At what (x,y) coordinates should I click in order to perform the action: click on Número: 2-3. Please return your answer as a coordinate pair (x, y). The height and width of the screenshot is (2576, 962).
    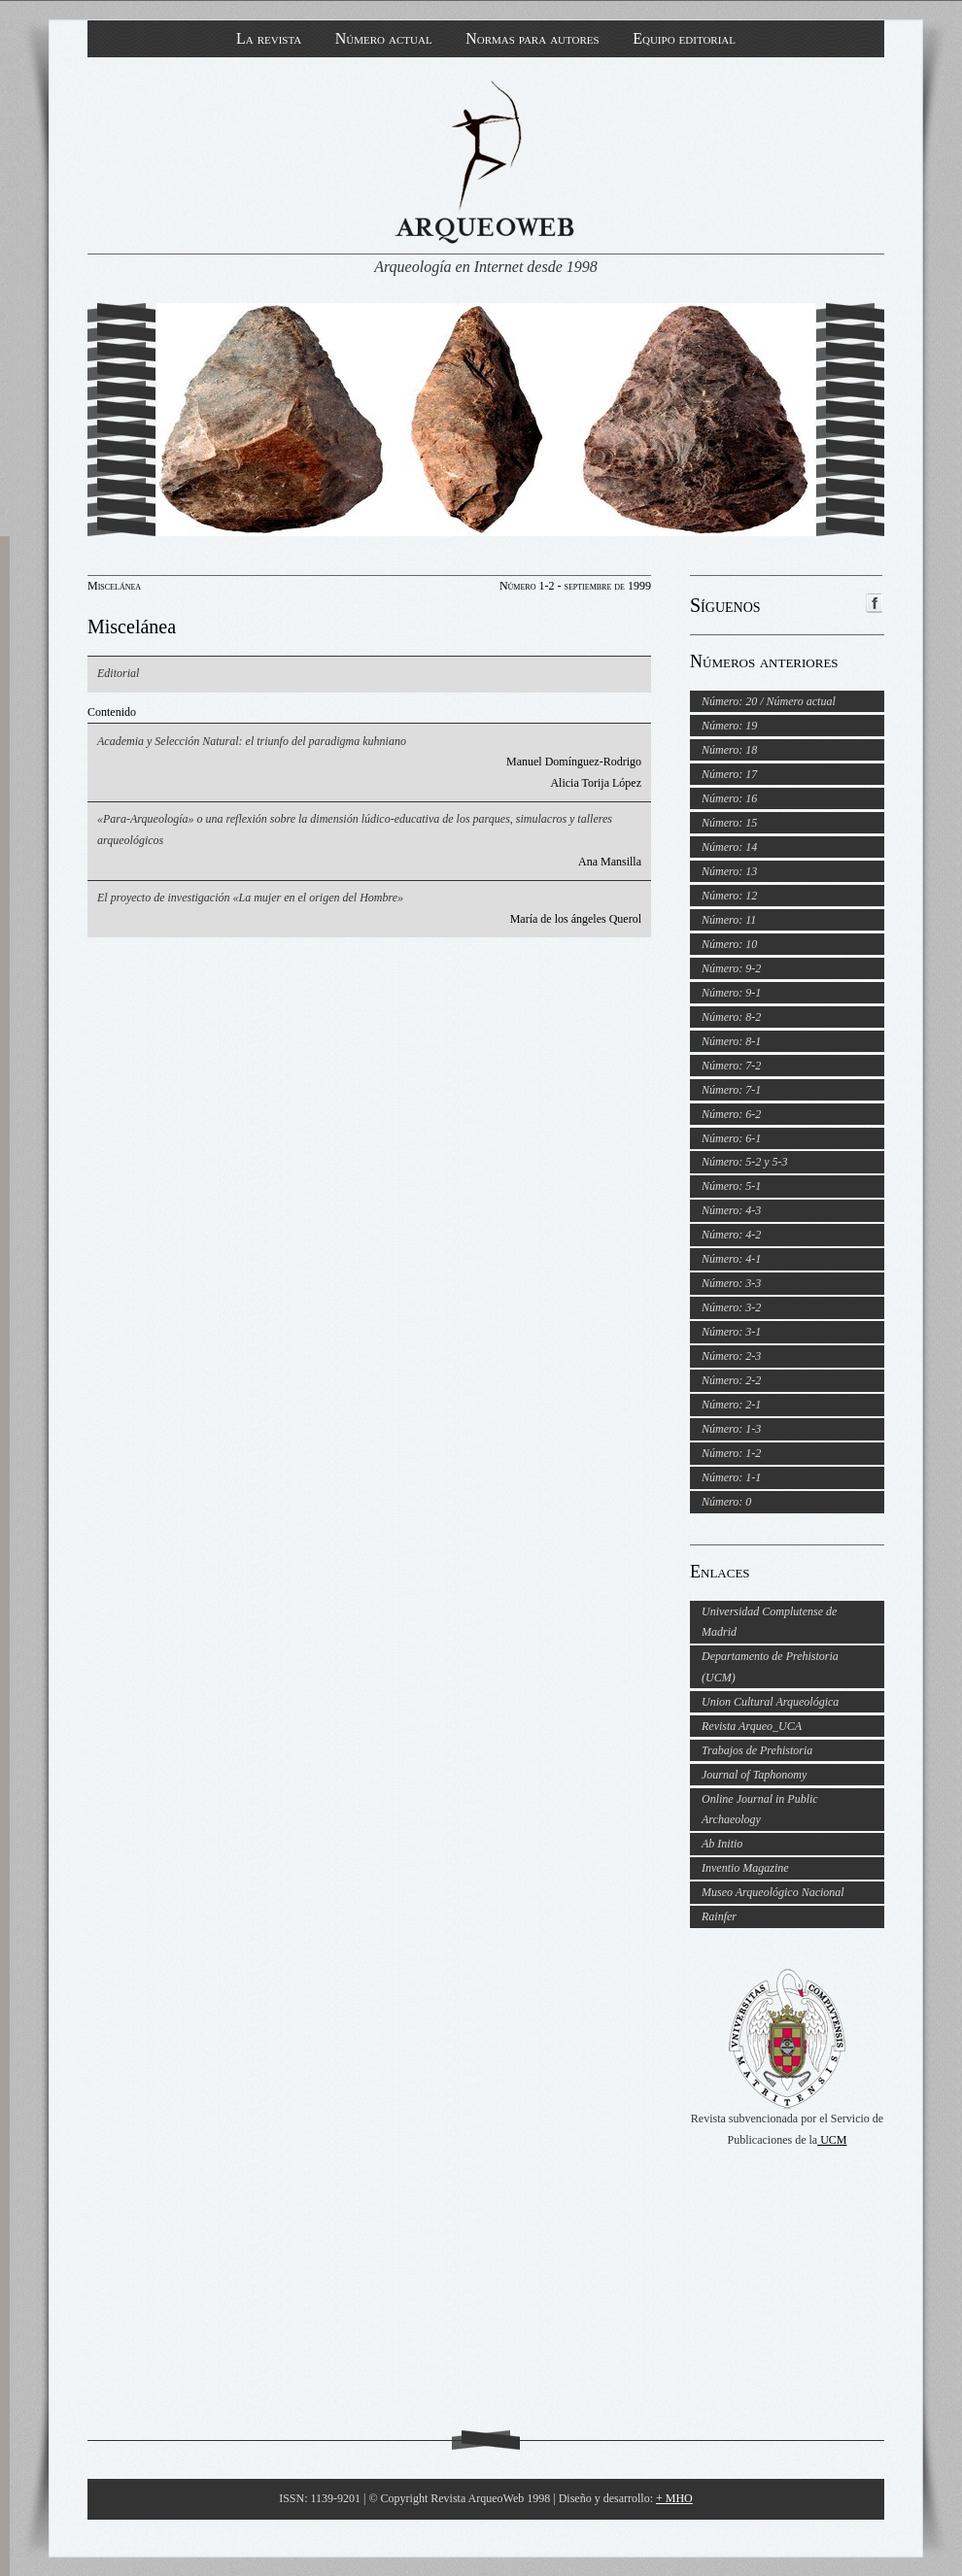
    Looking at the image, I should click on (731, 1356).